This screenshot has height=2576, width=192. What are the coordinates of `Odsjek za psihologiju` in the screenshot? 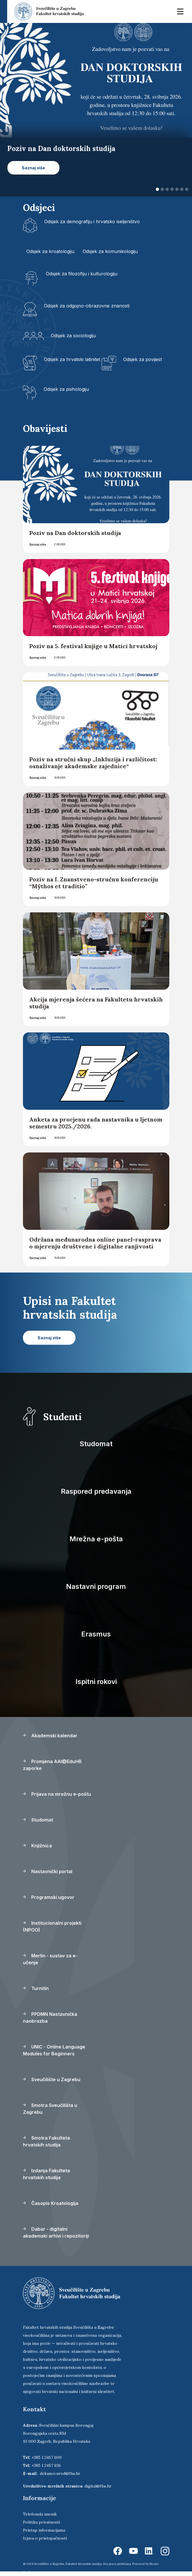 It's located at (66, 389).